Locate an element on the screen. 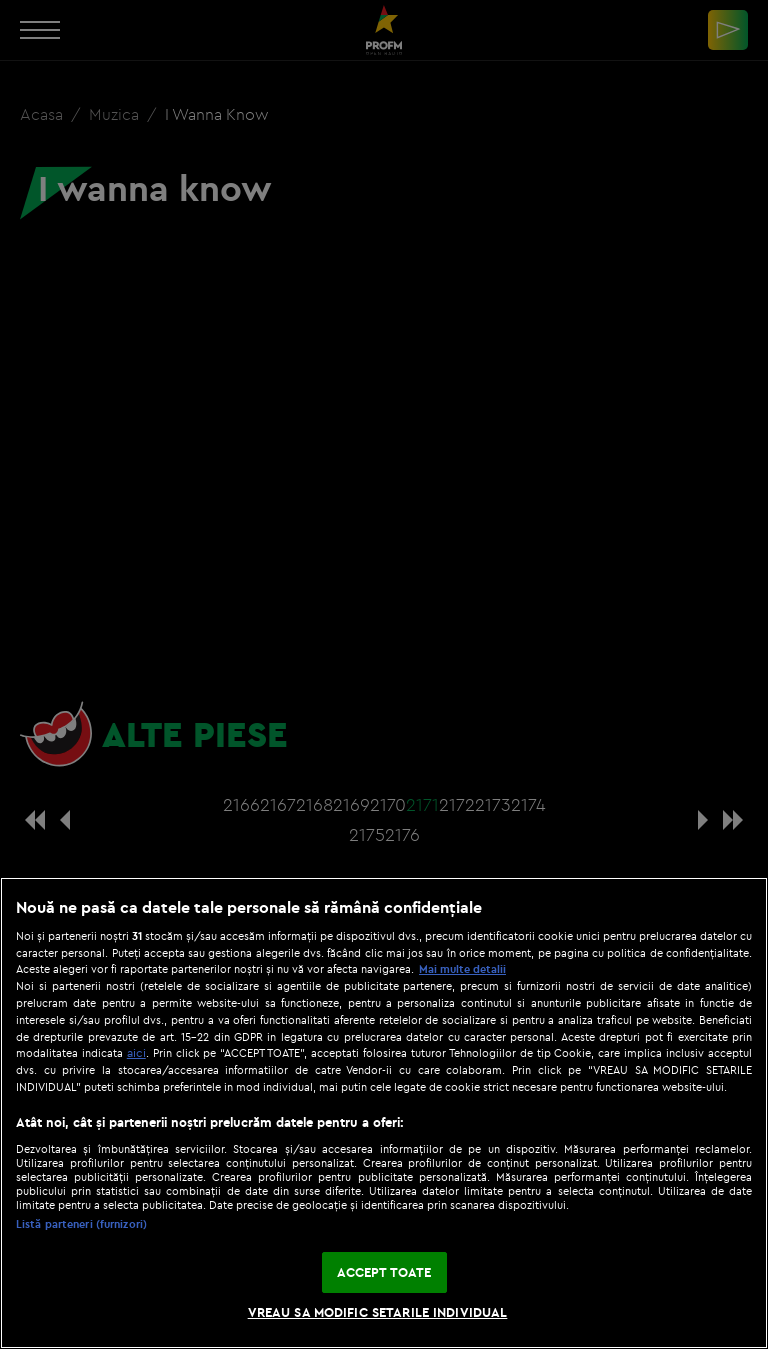 The height and width of the screenshot is (1349, 768). ACCEPT TOATE is located at coordinates (384, 1272).